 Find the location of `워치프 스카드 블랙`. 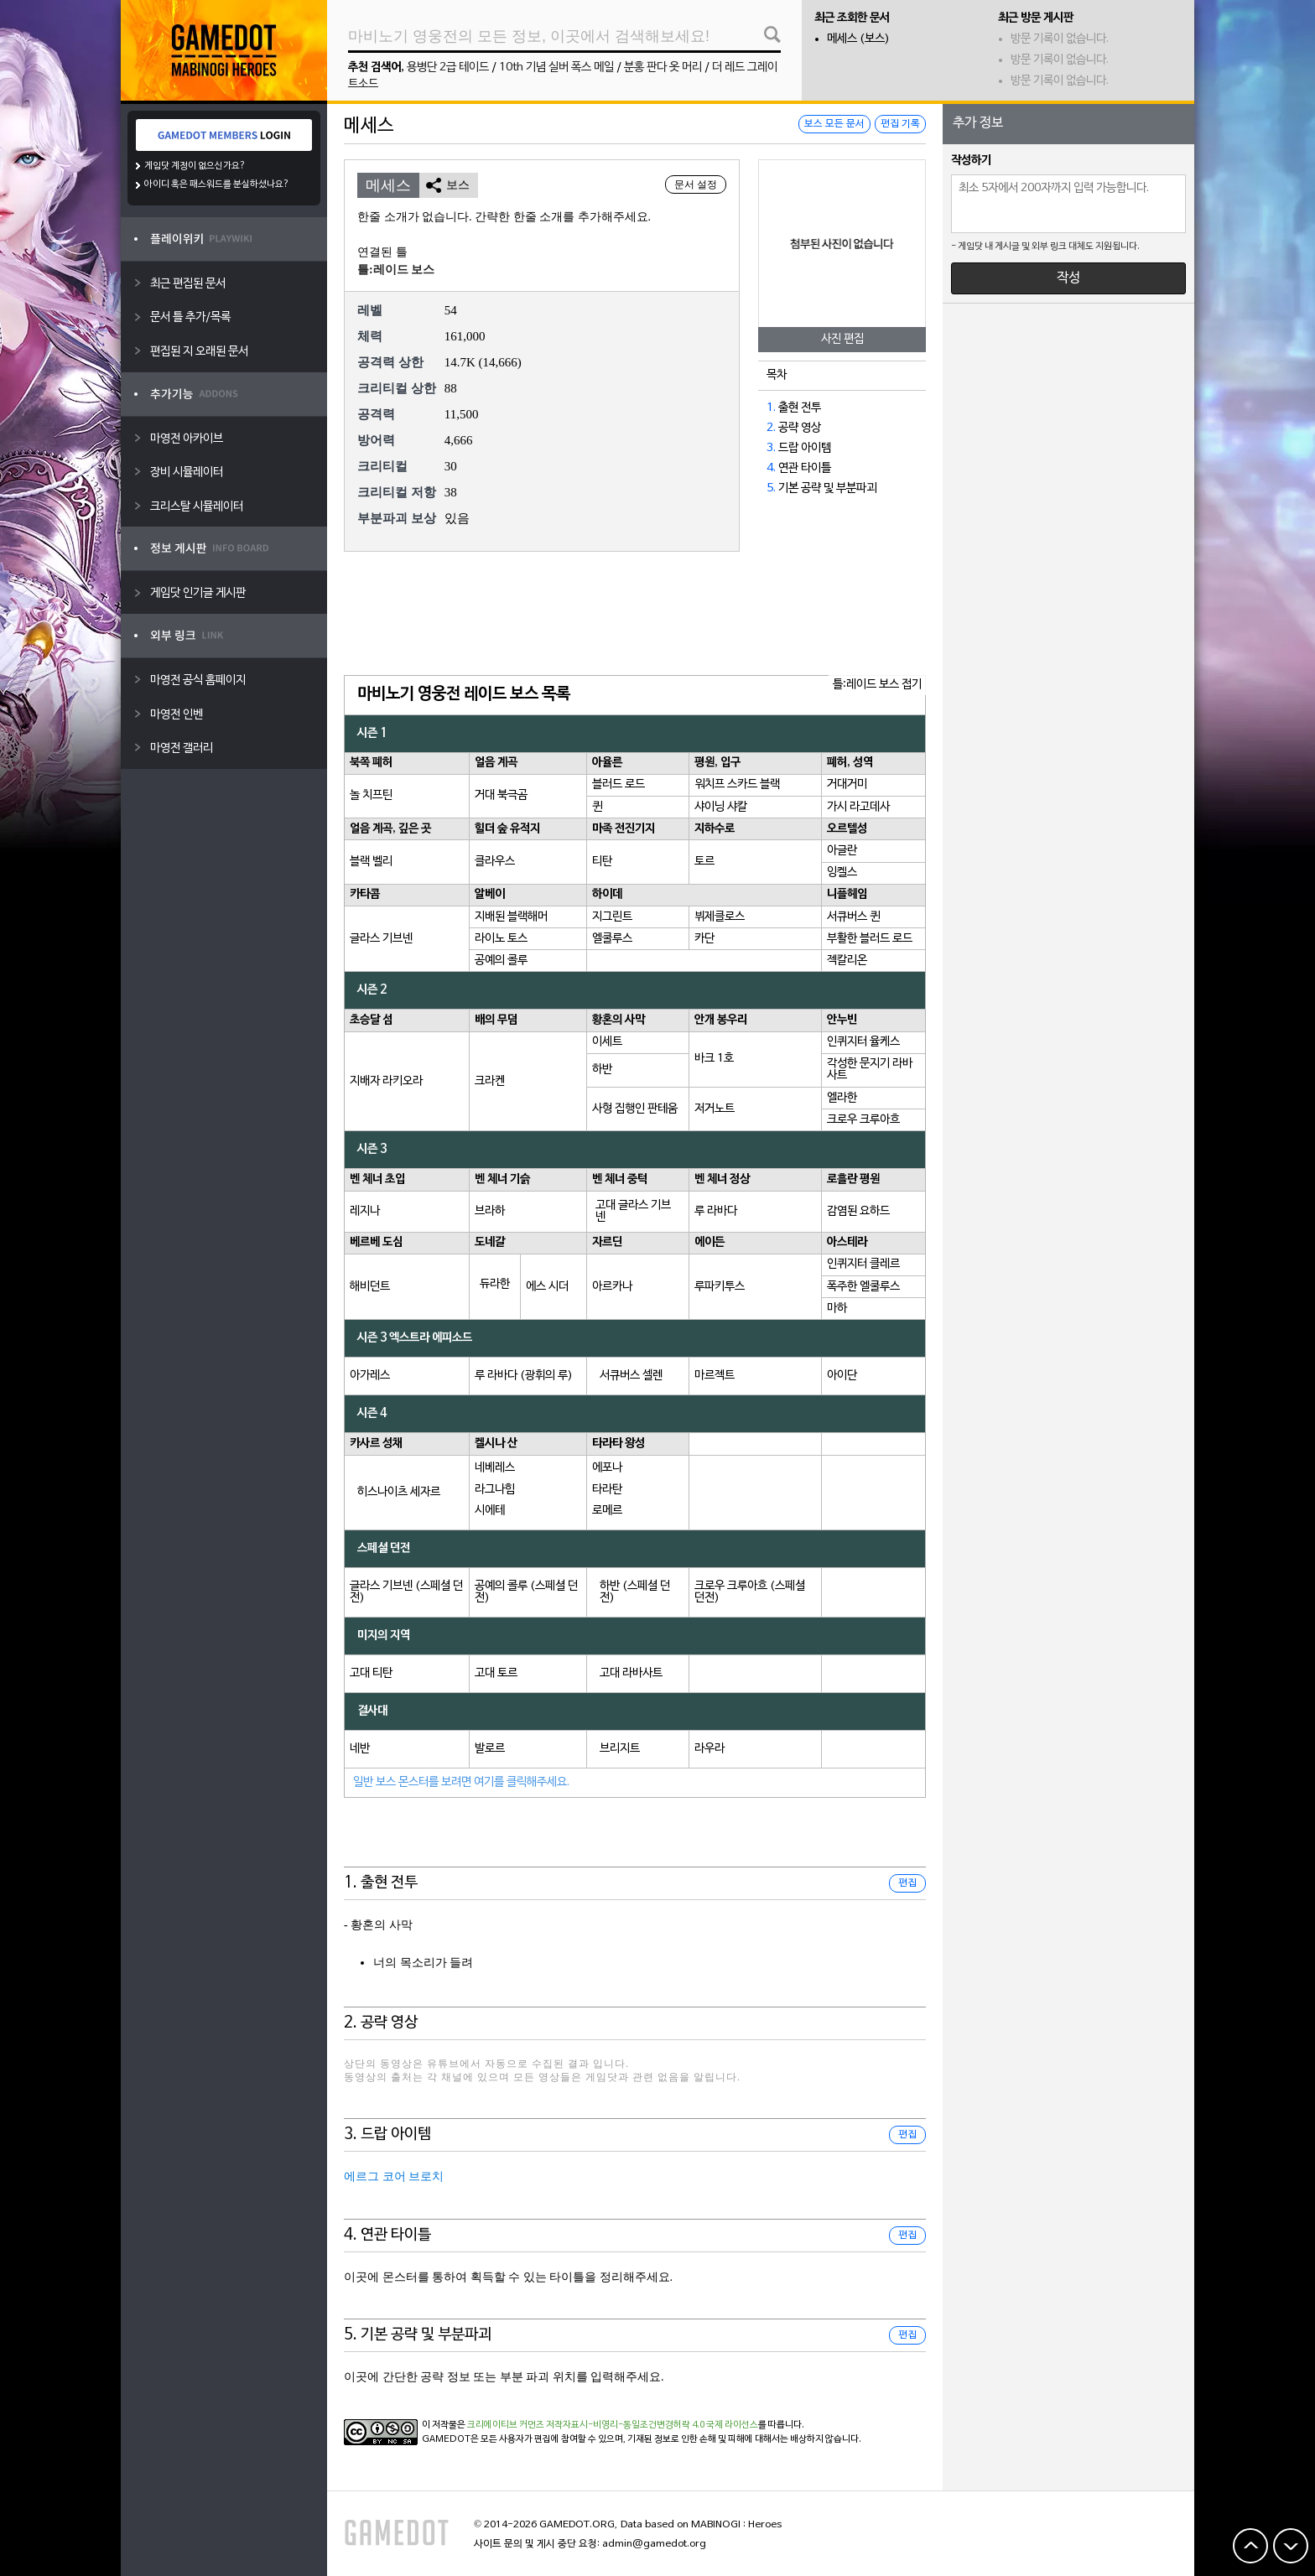

워치프 스카드 블랙 is located at coordinates (737, 784).